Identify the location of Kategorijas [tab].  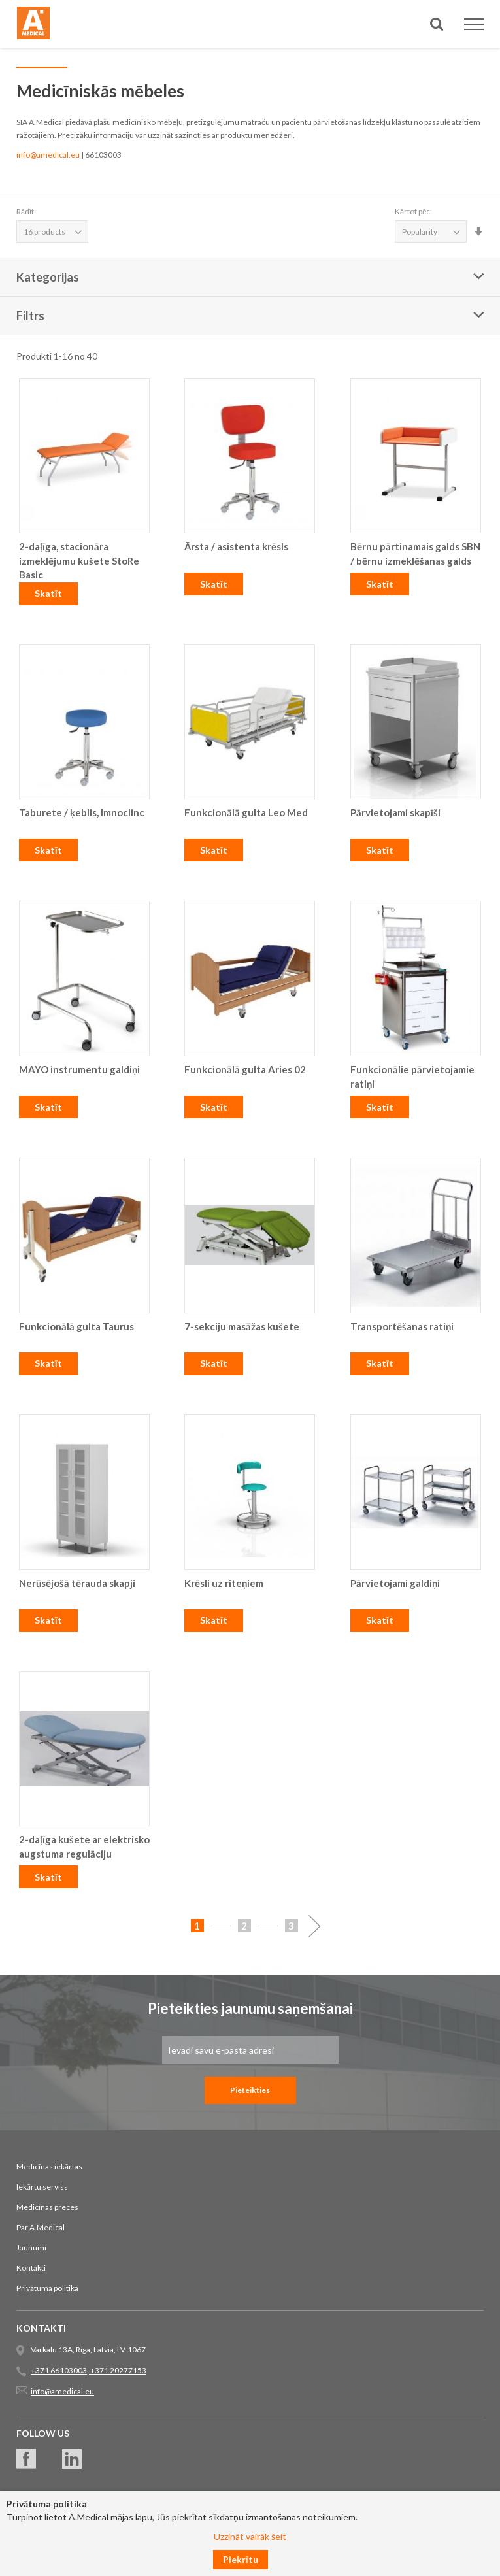
(47, 277).